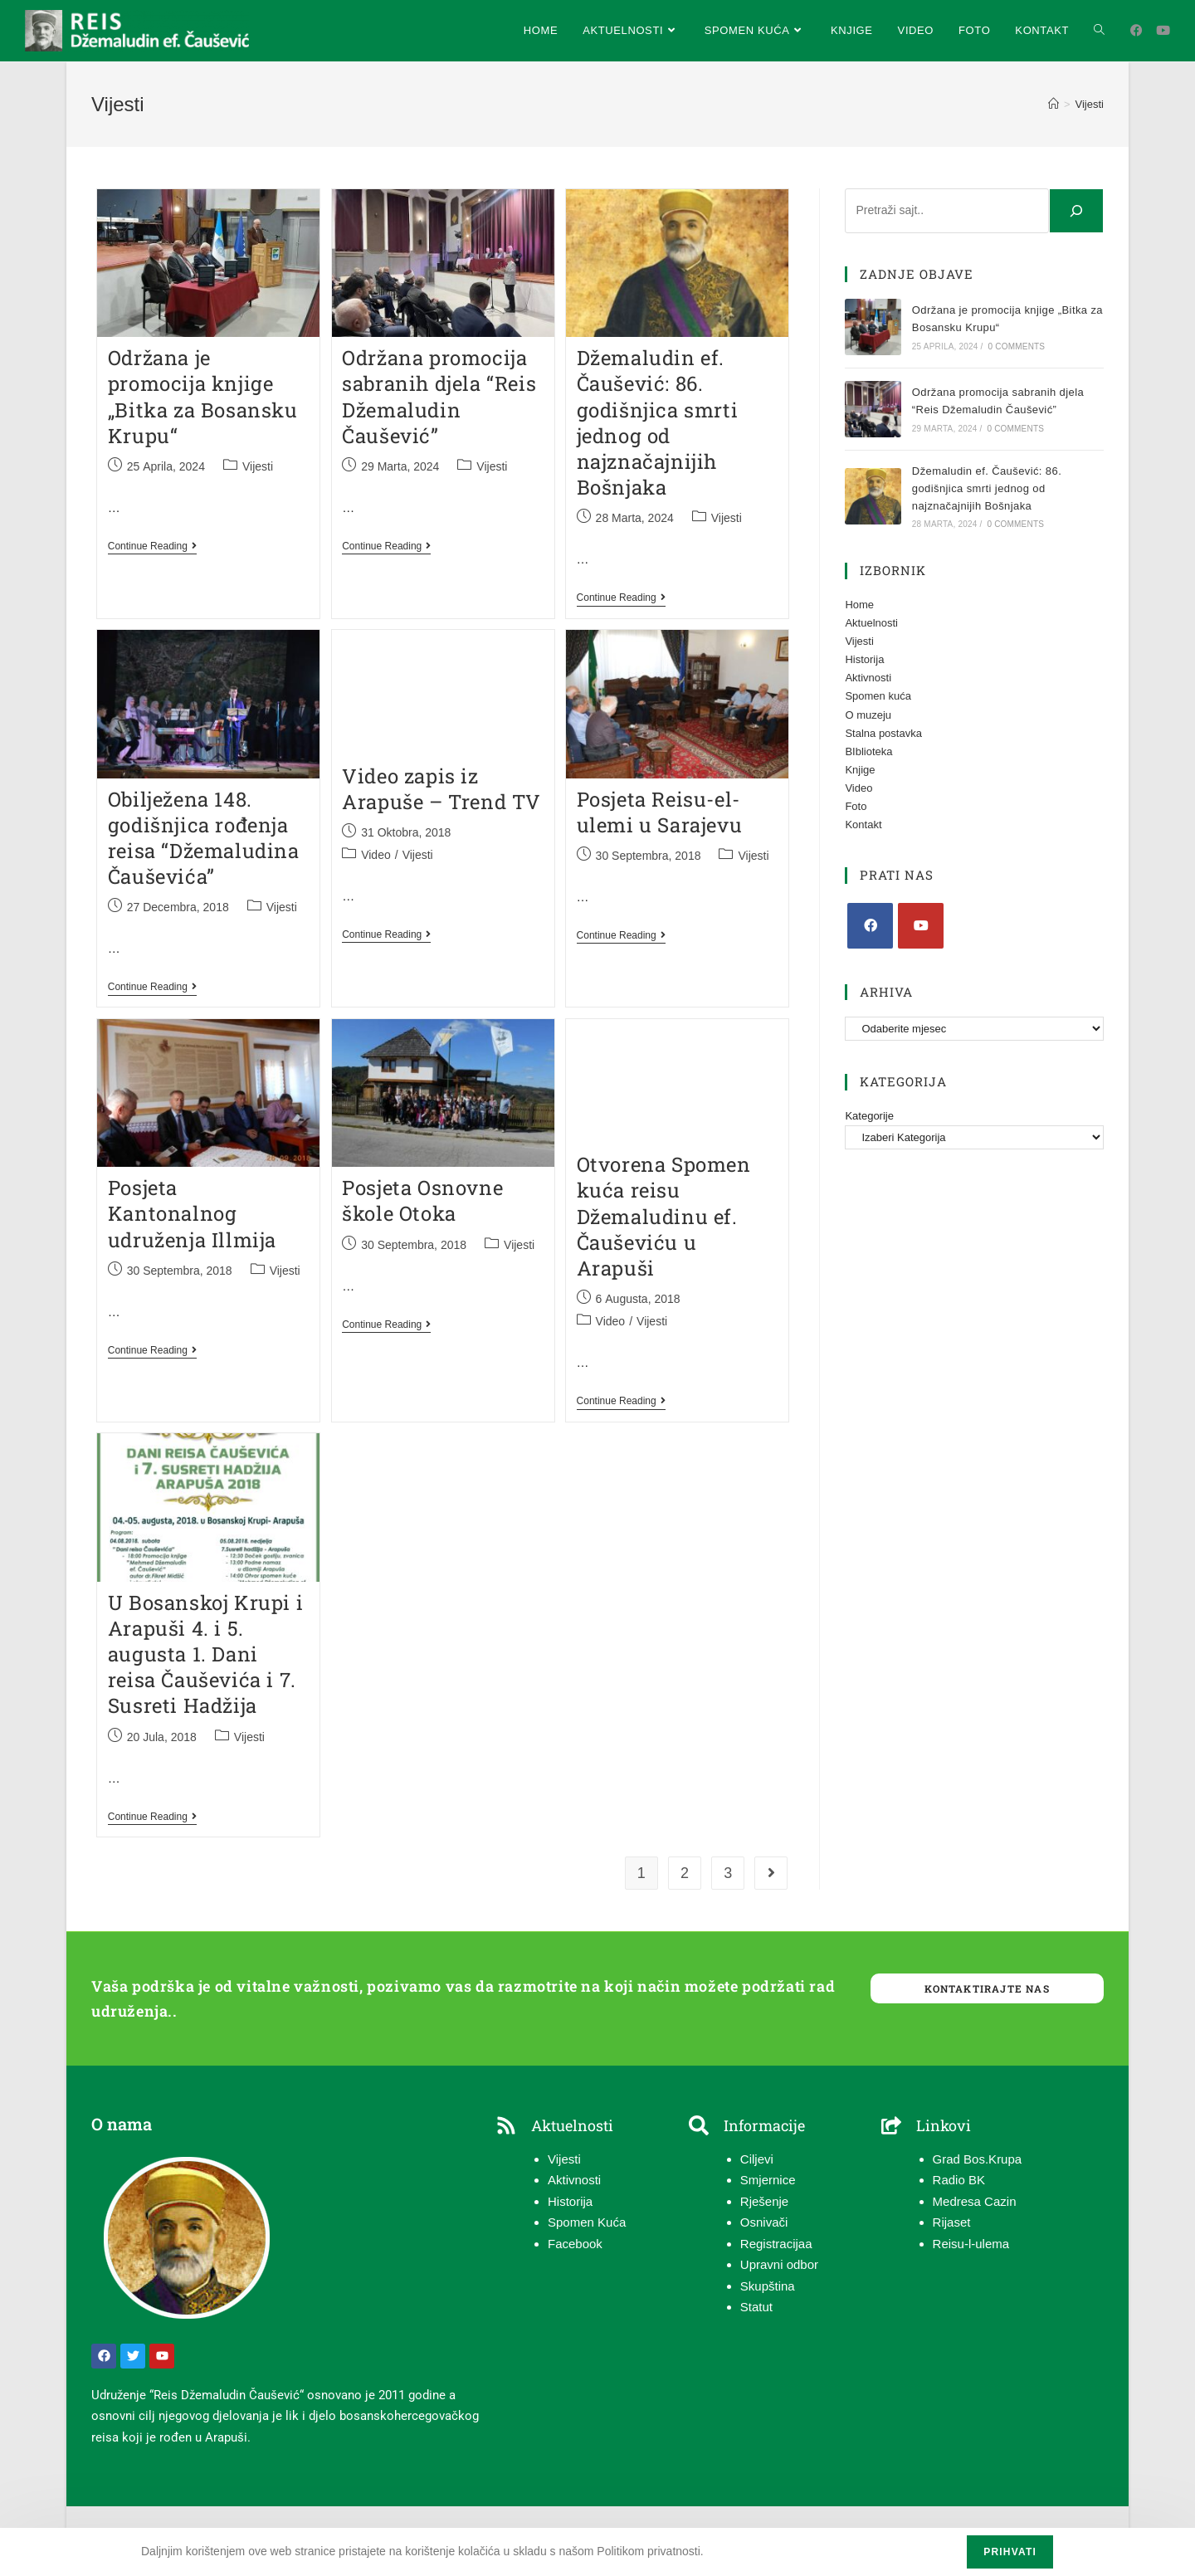 This screenshot has height=2576, width=1195. I want to click on Reisu-l-ulema, so click(971, 2244).